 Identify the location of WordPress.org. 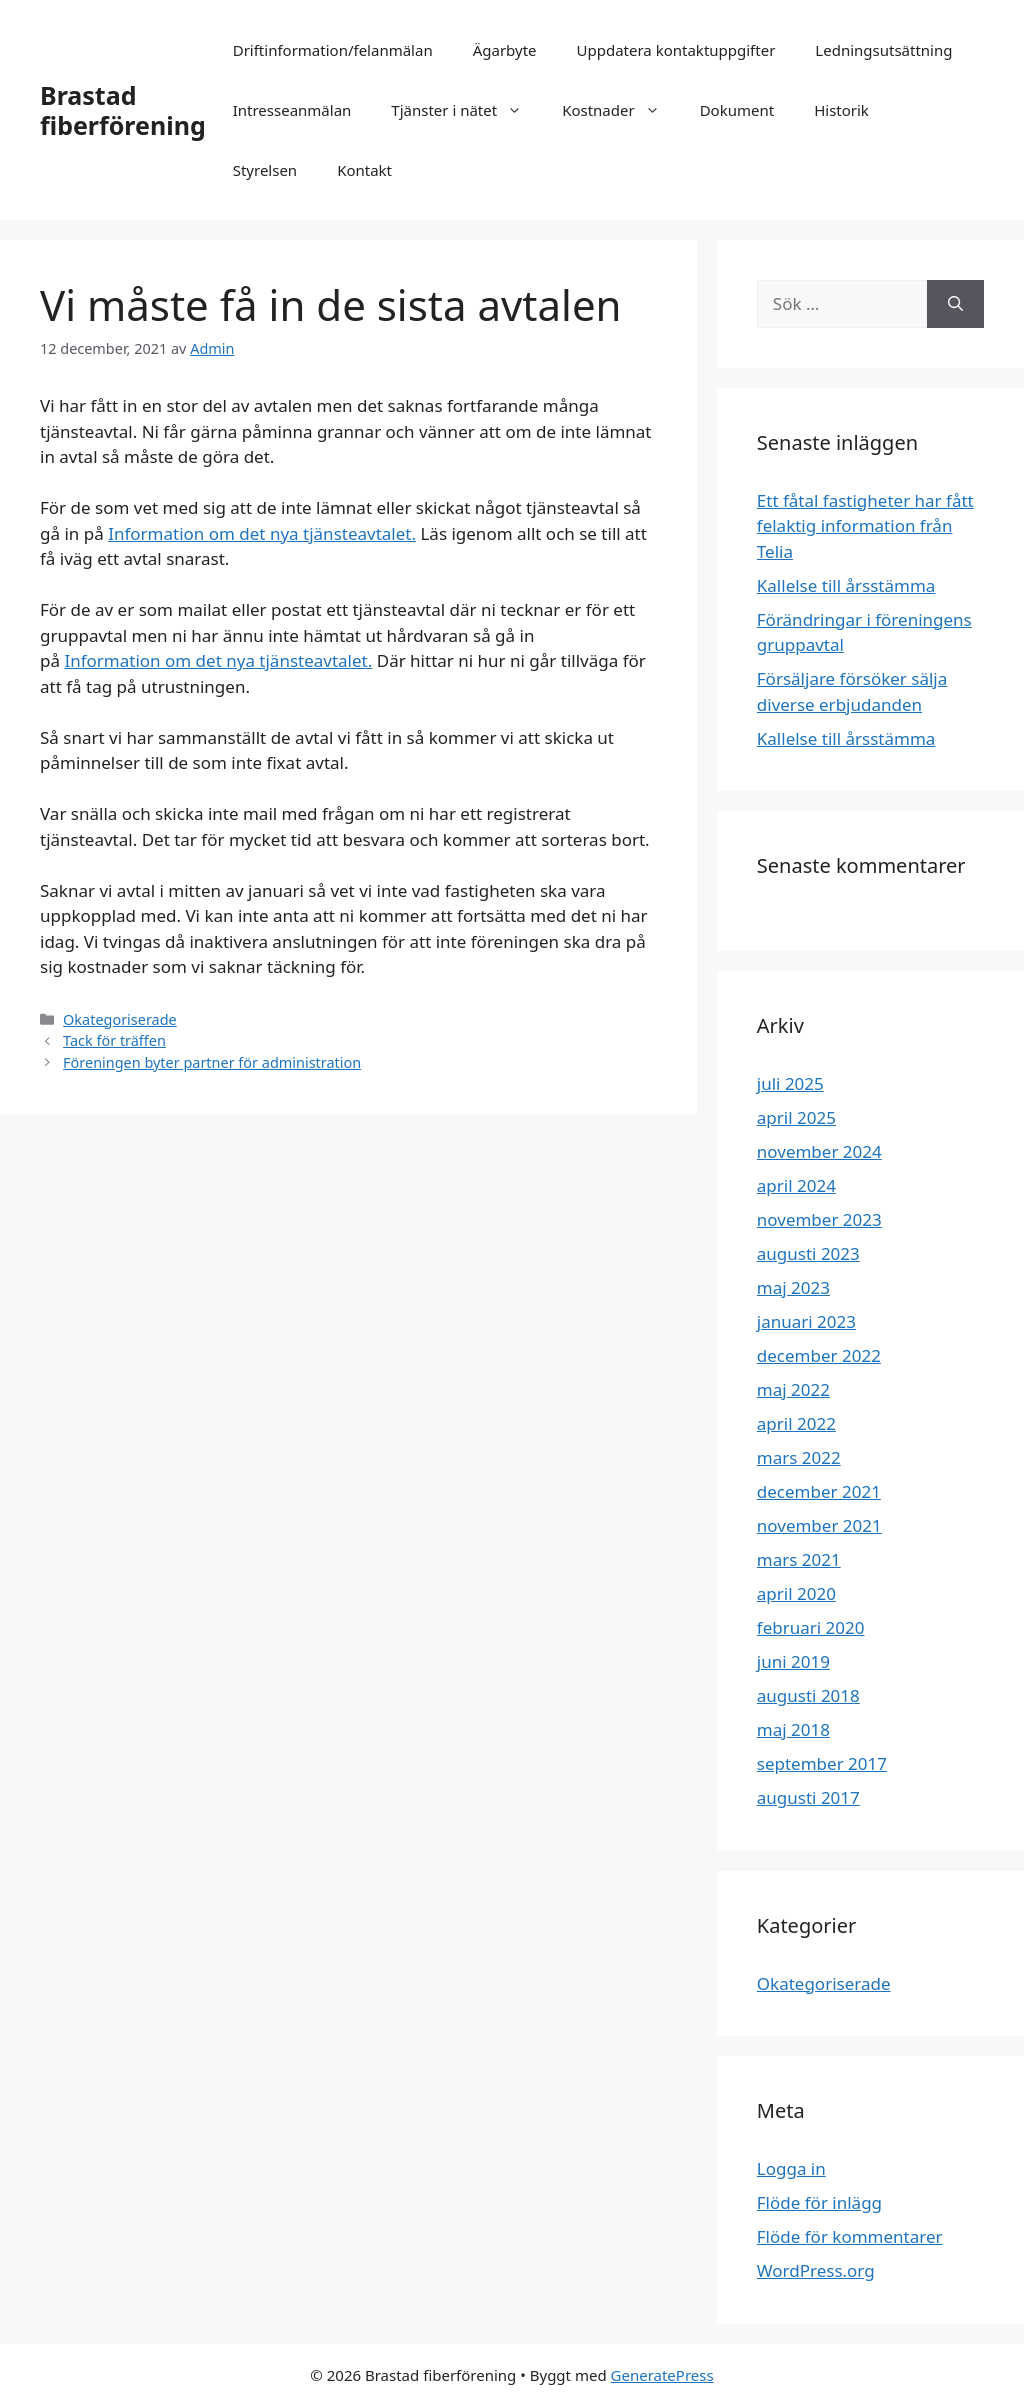
(816, 2270).